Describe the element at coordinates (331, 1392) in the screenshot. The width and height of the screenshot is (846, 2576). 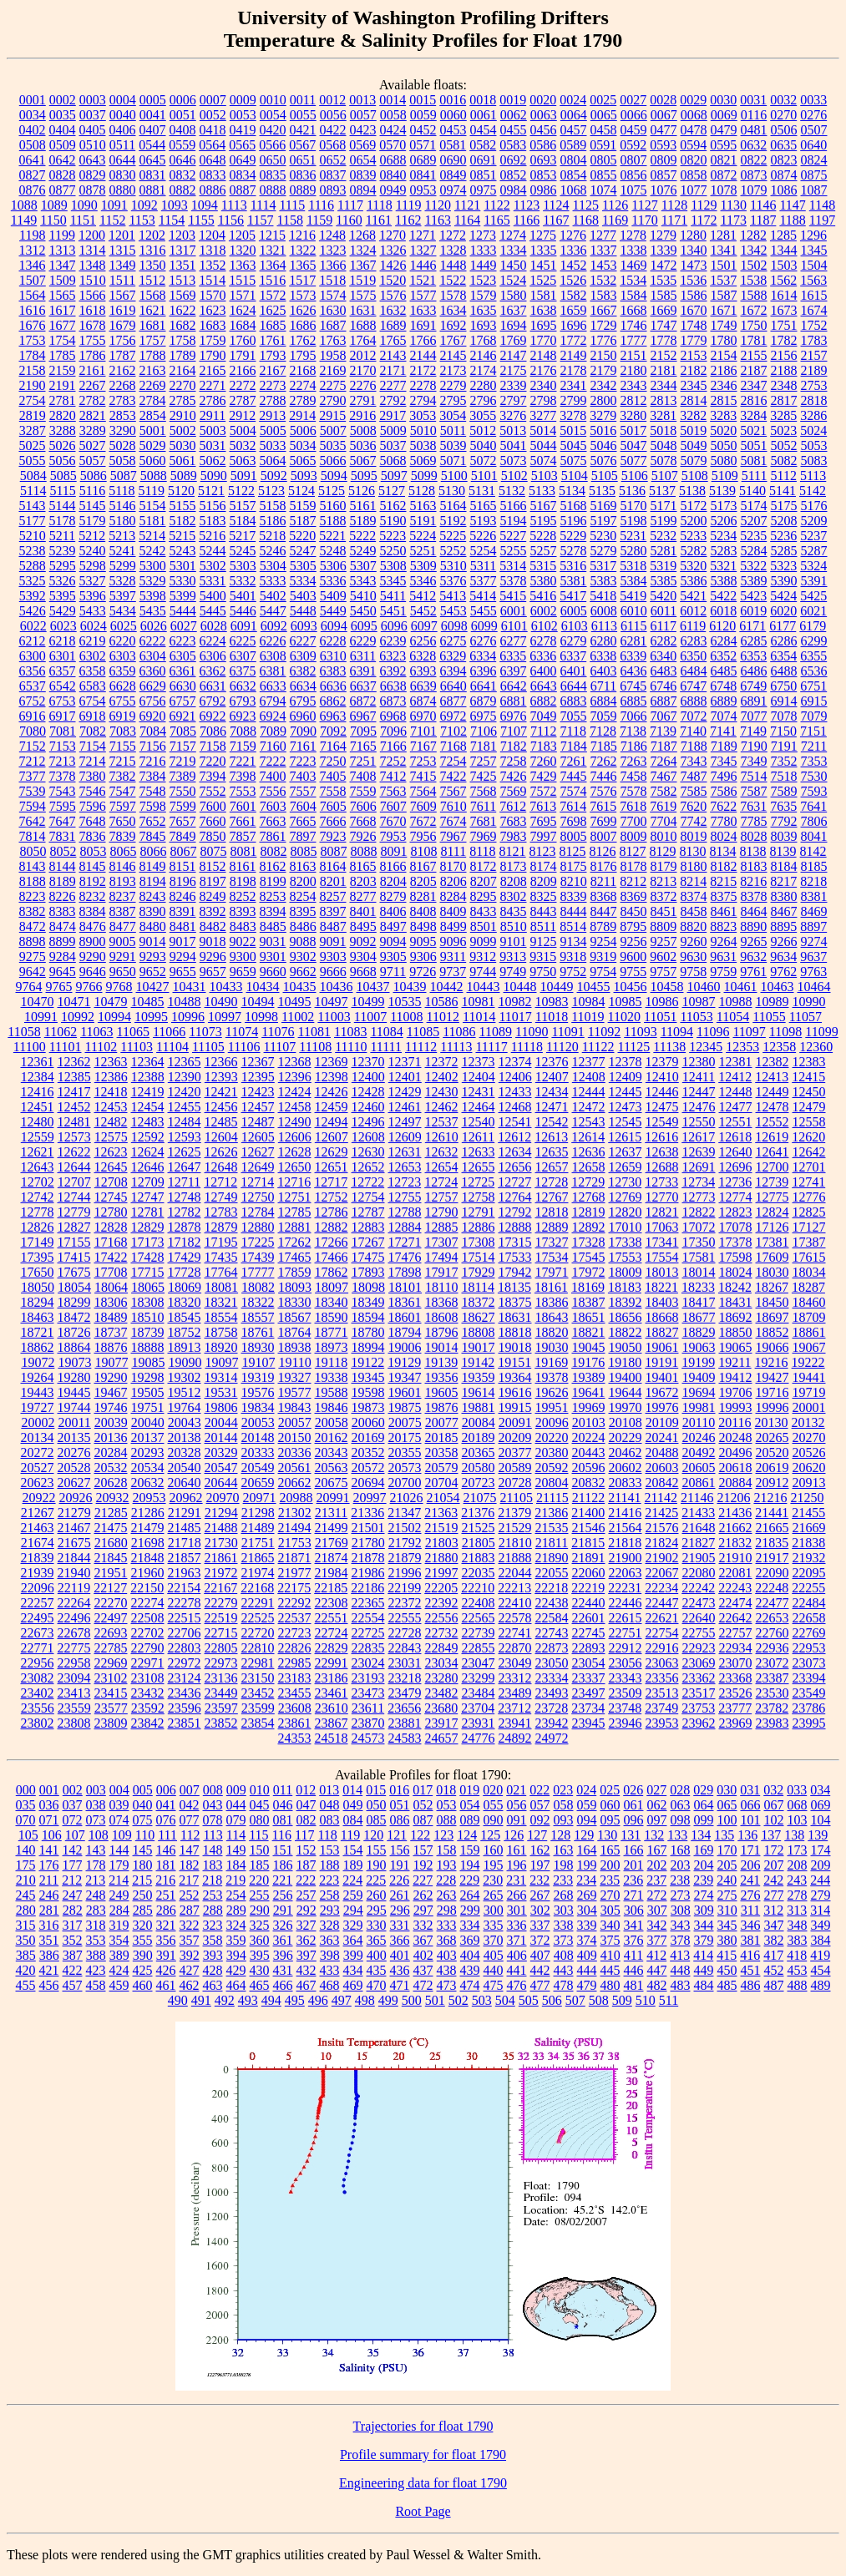
I see `19588` at that location.